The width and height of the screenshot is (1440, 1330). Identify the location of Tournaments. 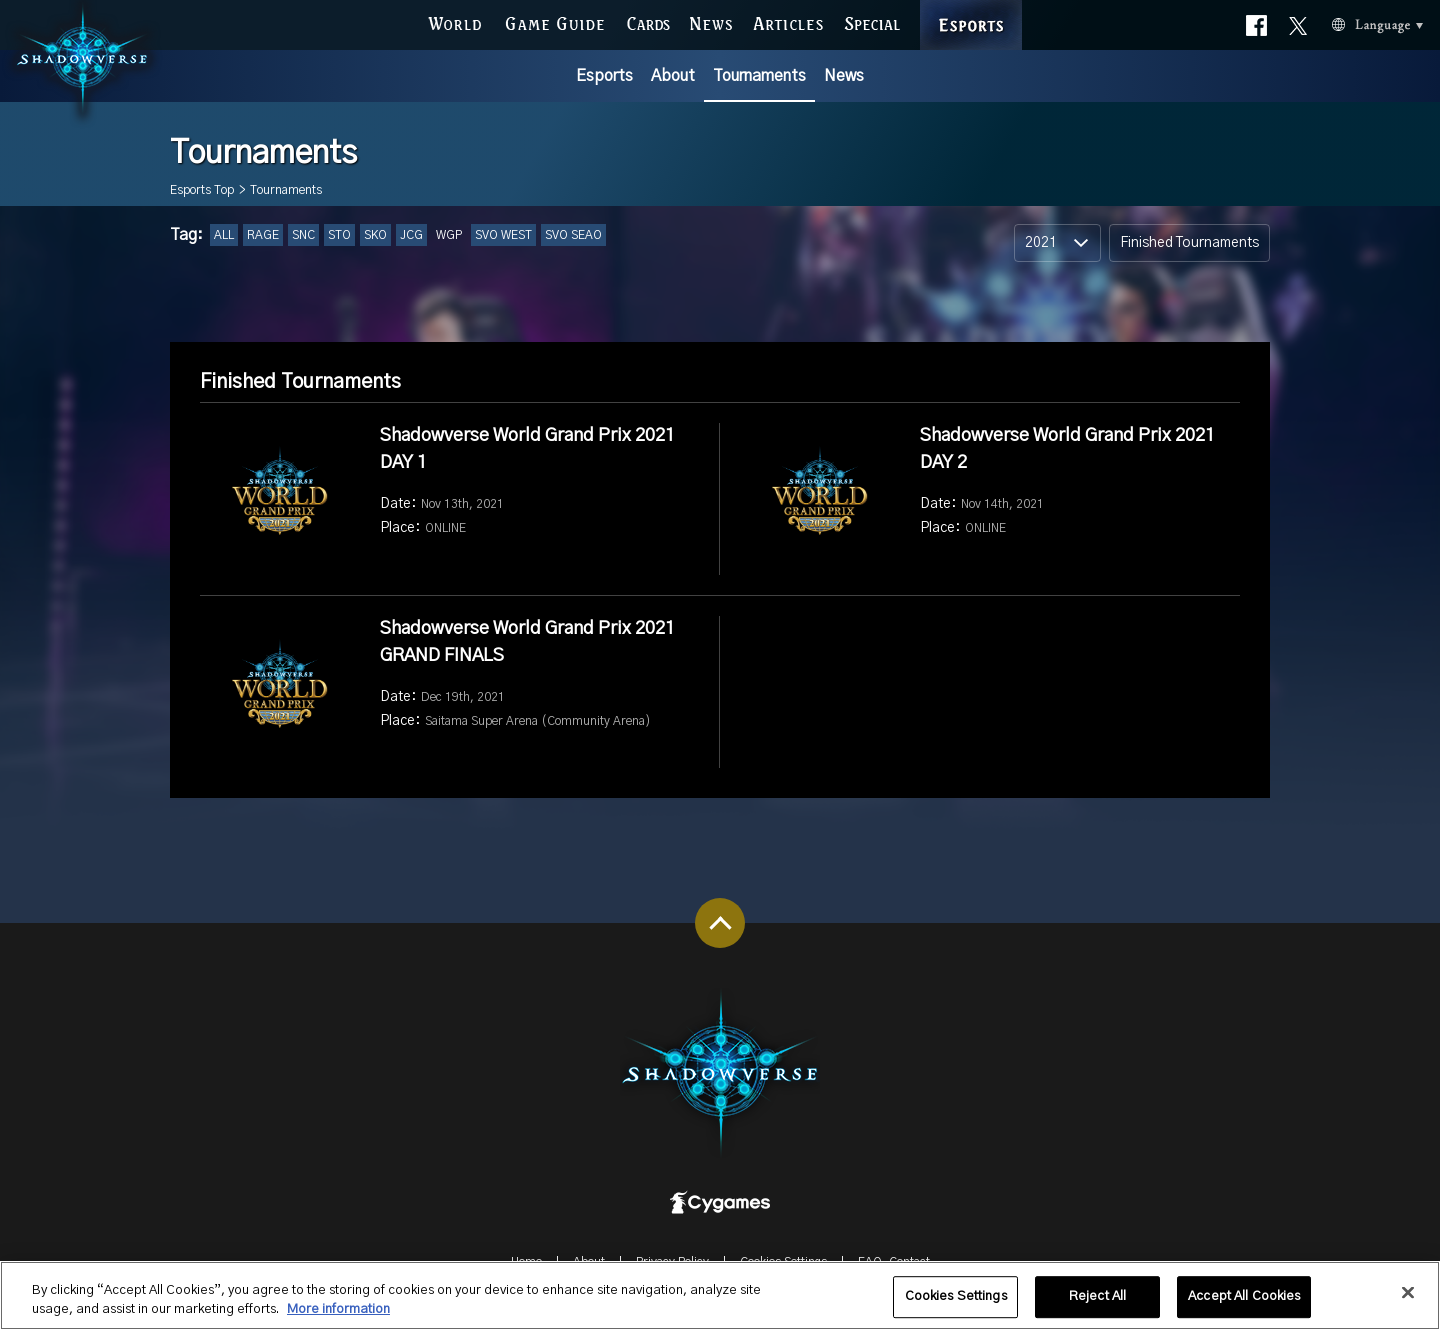
(759, 76).